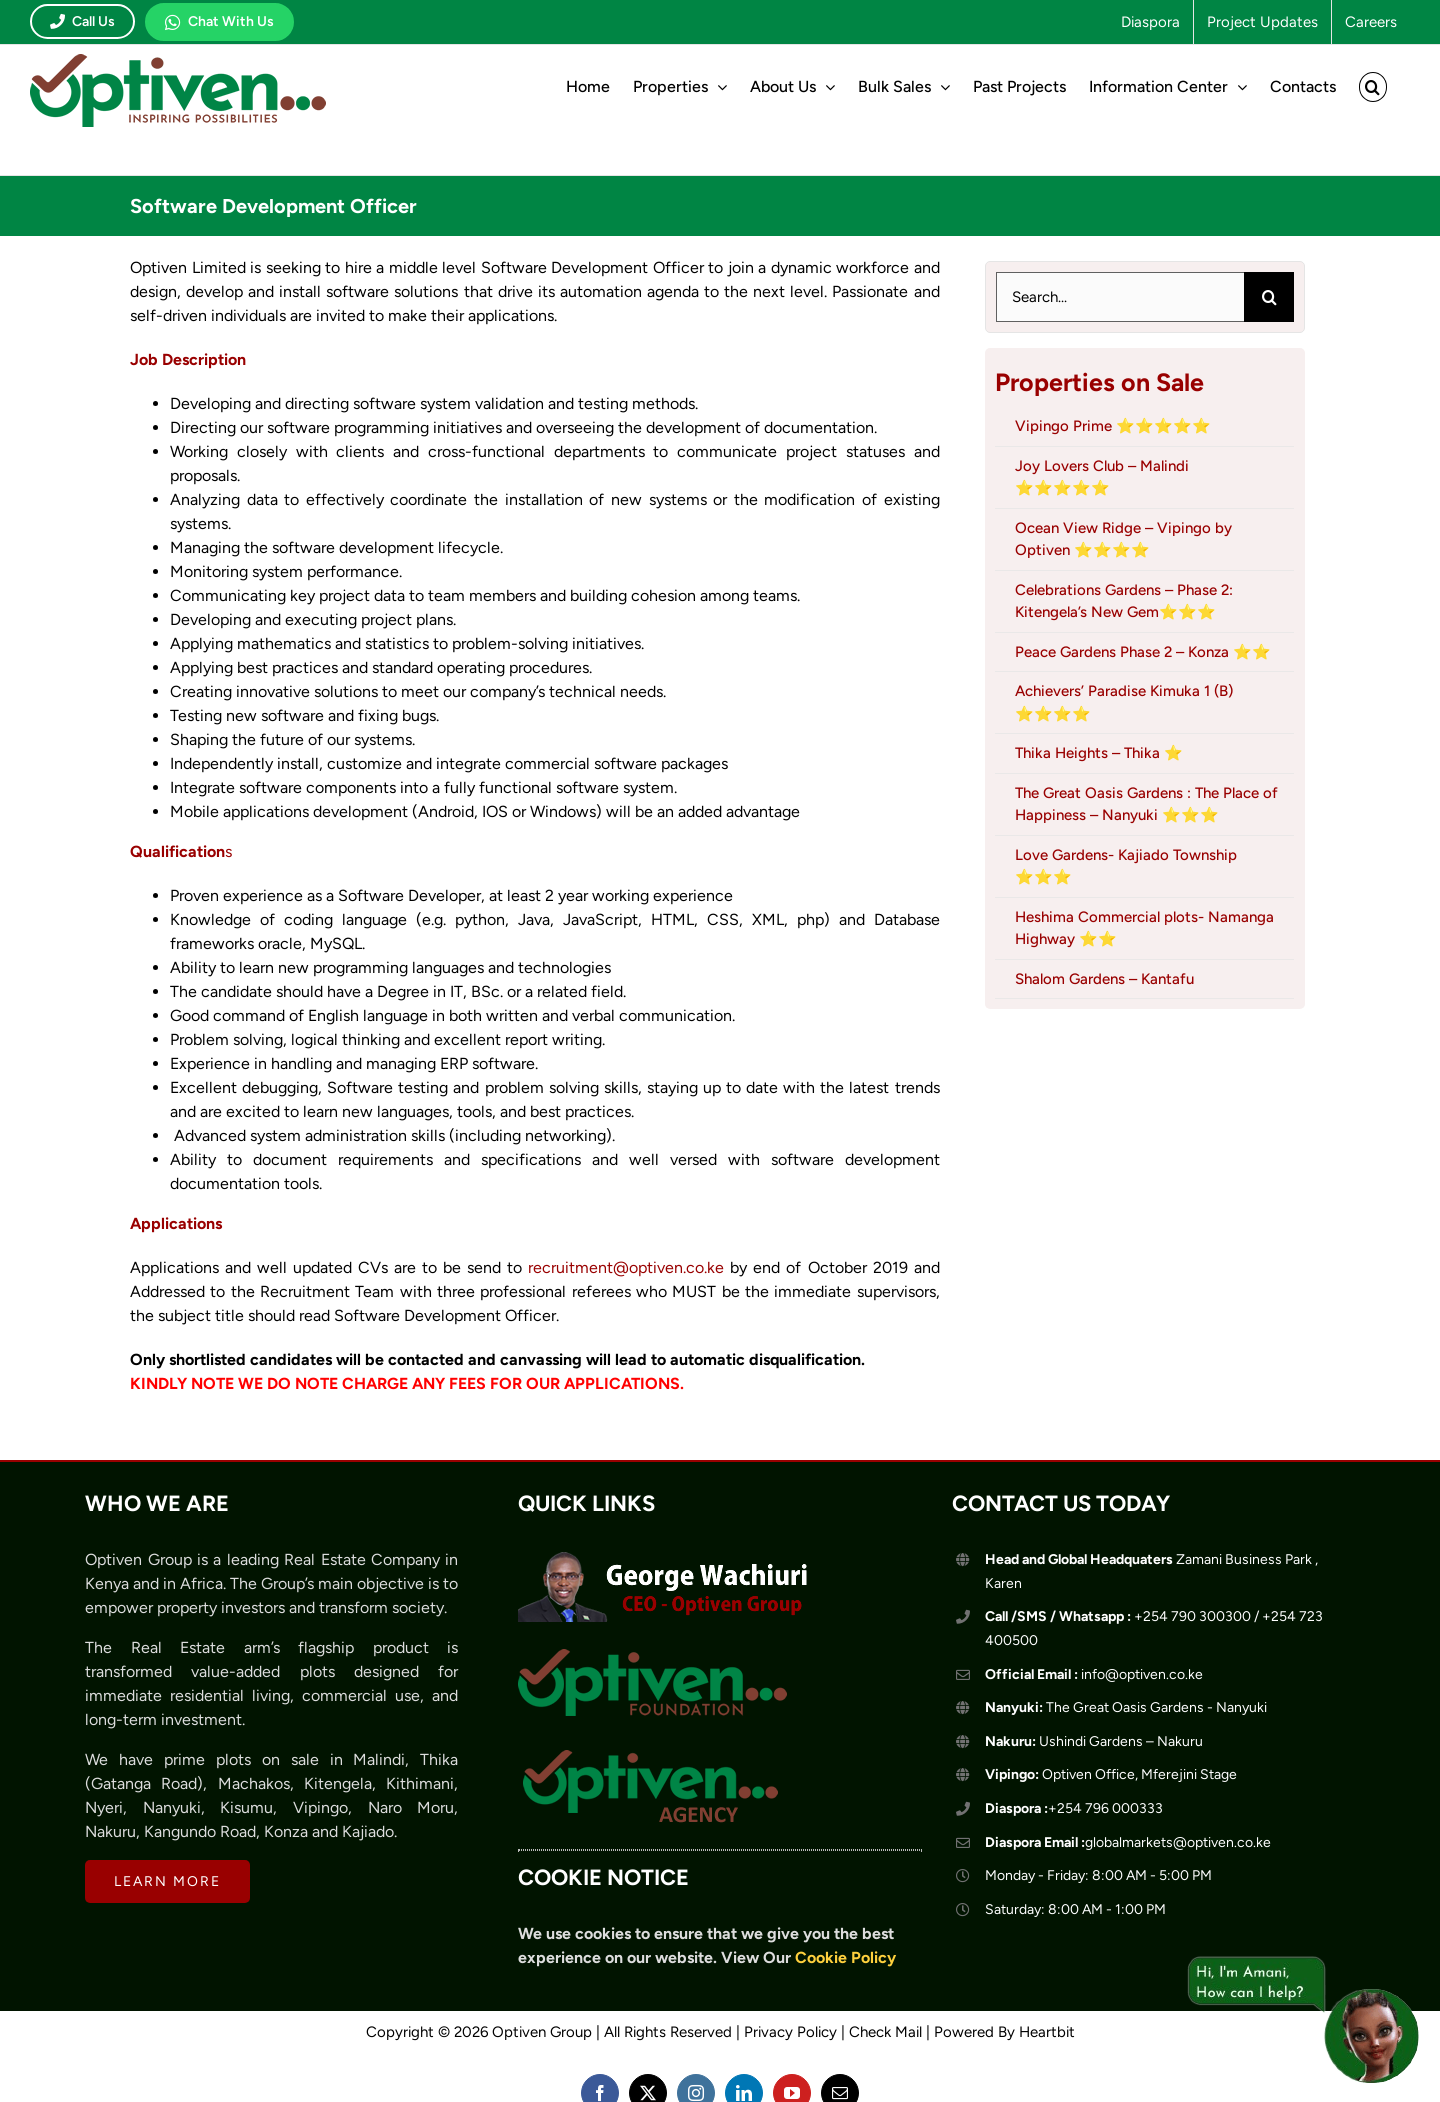  What do you see at coordinates (626, 1267) in the screenshot?
I see `recruitment@optiven.co.ke` at bounding box center [626, 1267].